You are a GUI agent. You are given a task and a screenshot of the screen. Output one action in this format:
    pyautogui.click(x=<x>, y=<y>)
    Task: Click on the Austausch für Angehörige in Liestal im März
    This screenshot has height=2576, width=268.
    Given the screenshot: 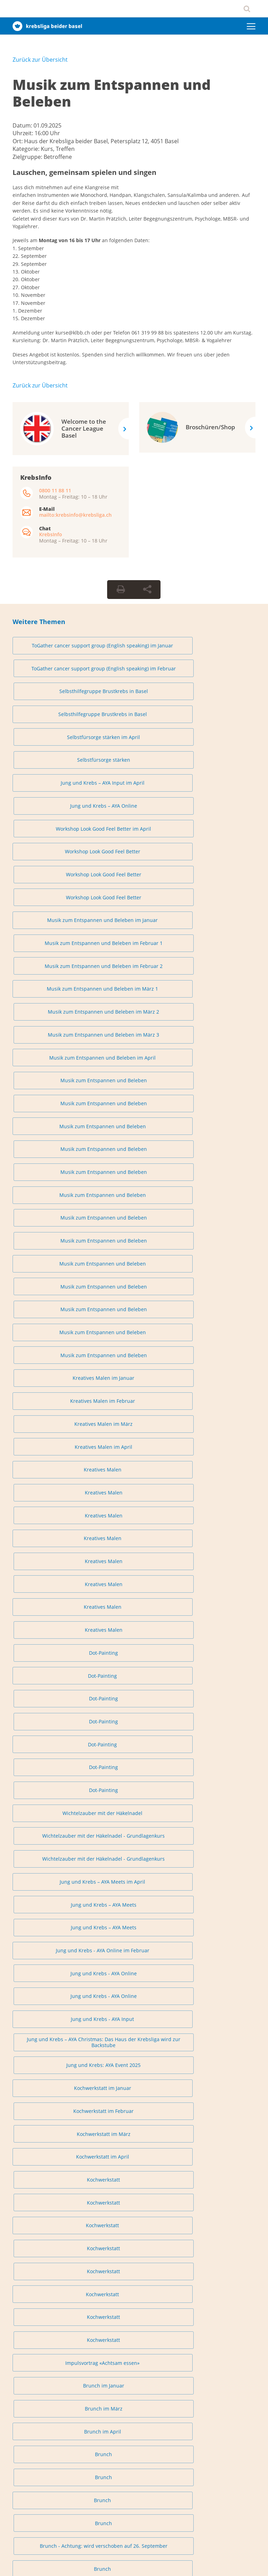 What is the action you would take?
    pyautogui.click(x=133, y=1594)
    